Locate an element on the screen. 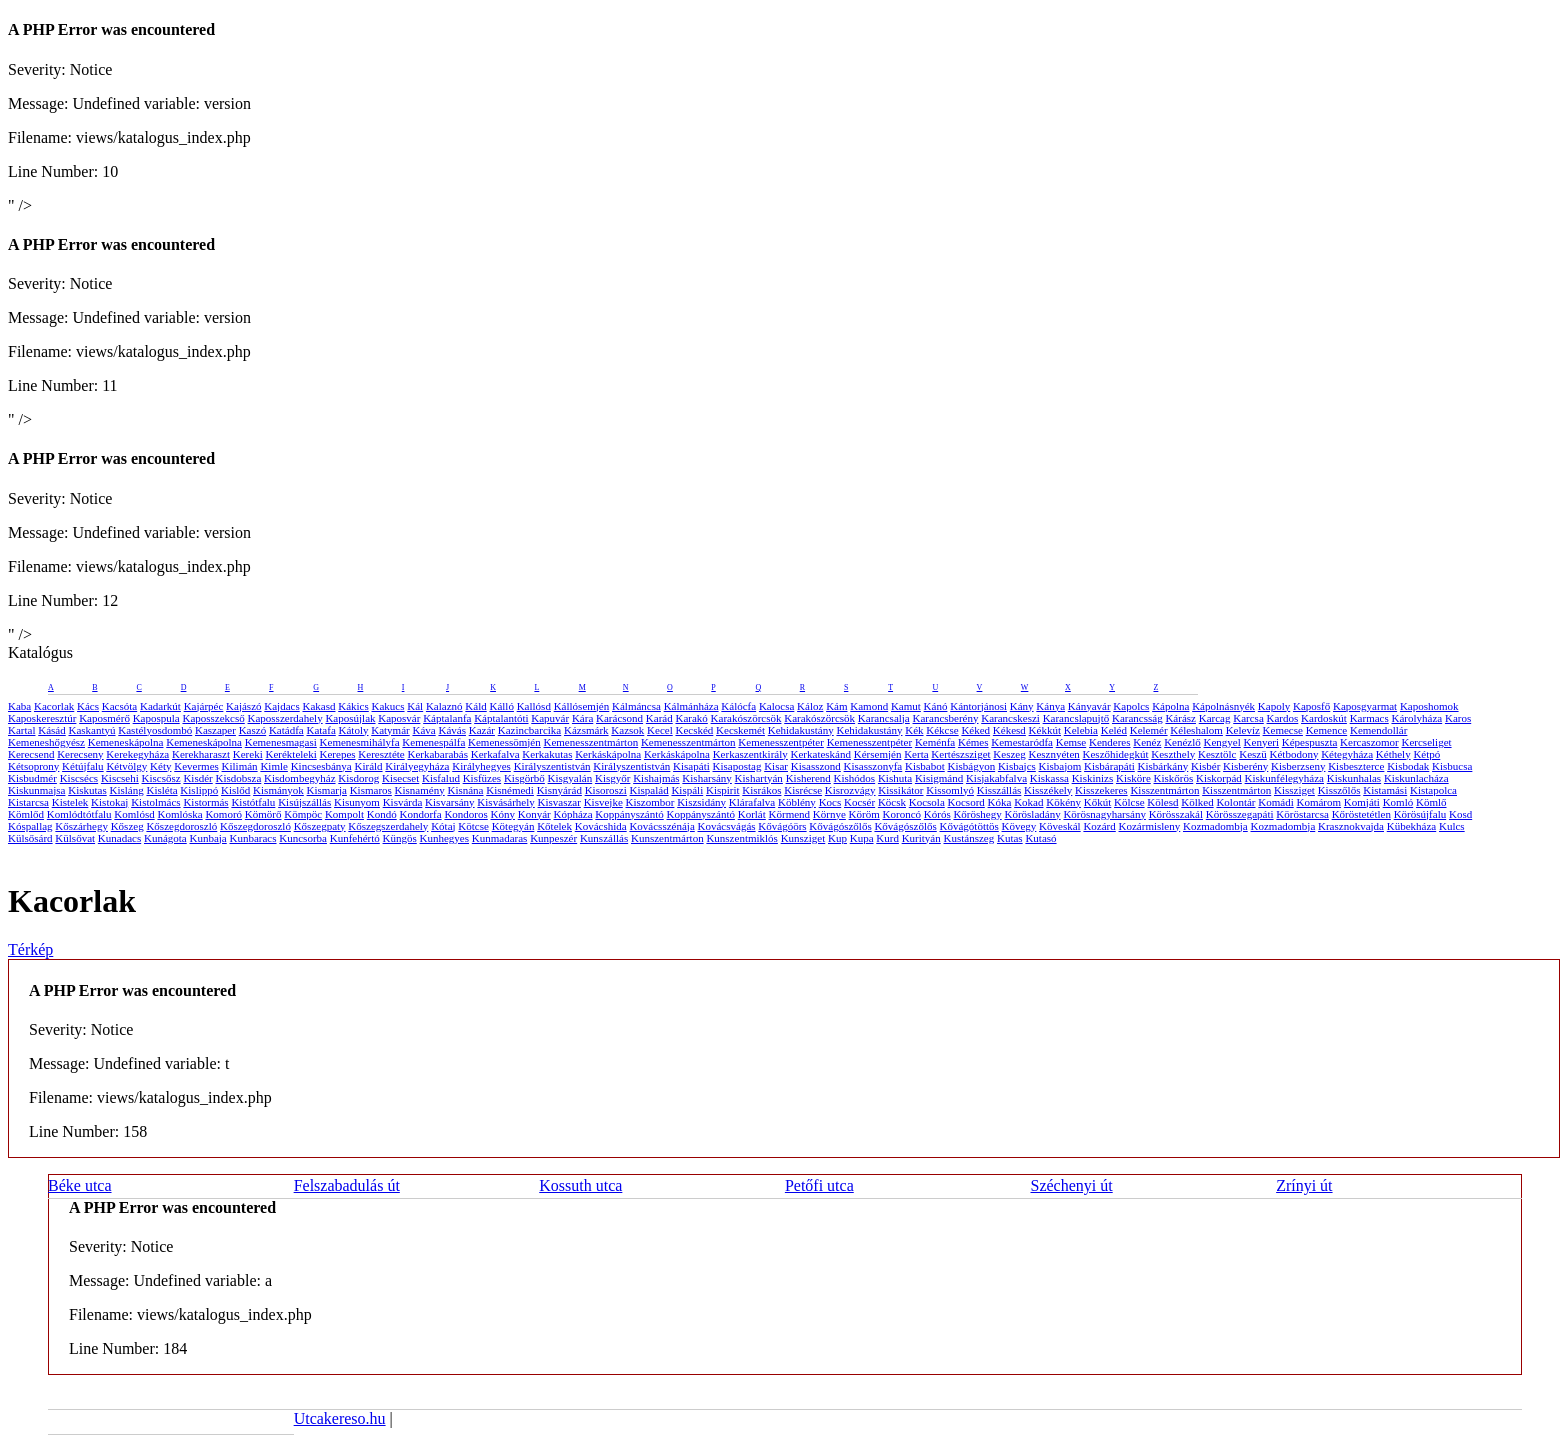  Kaskantyú is located at coordinates (91, 730).